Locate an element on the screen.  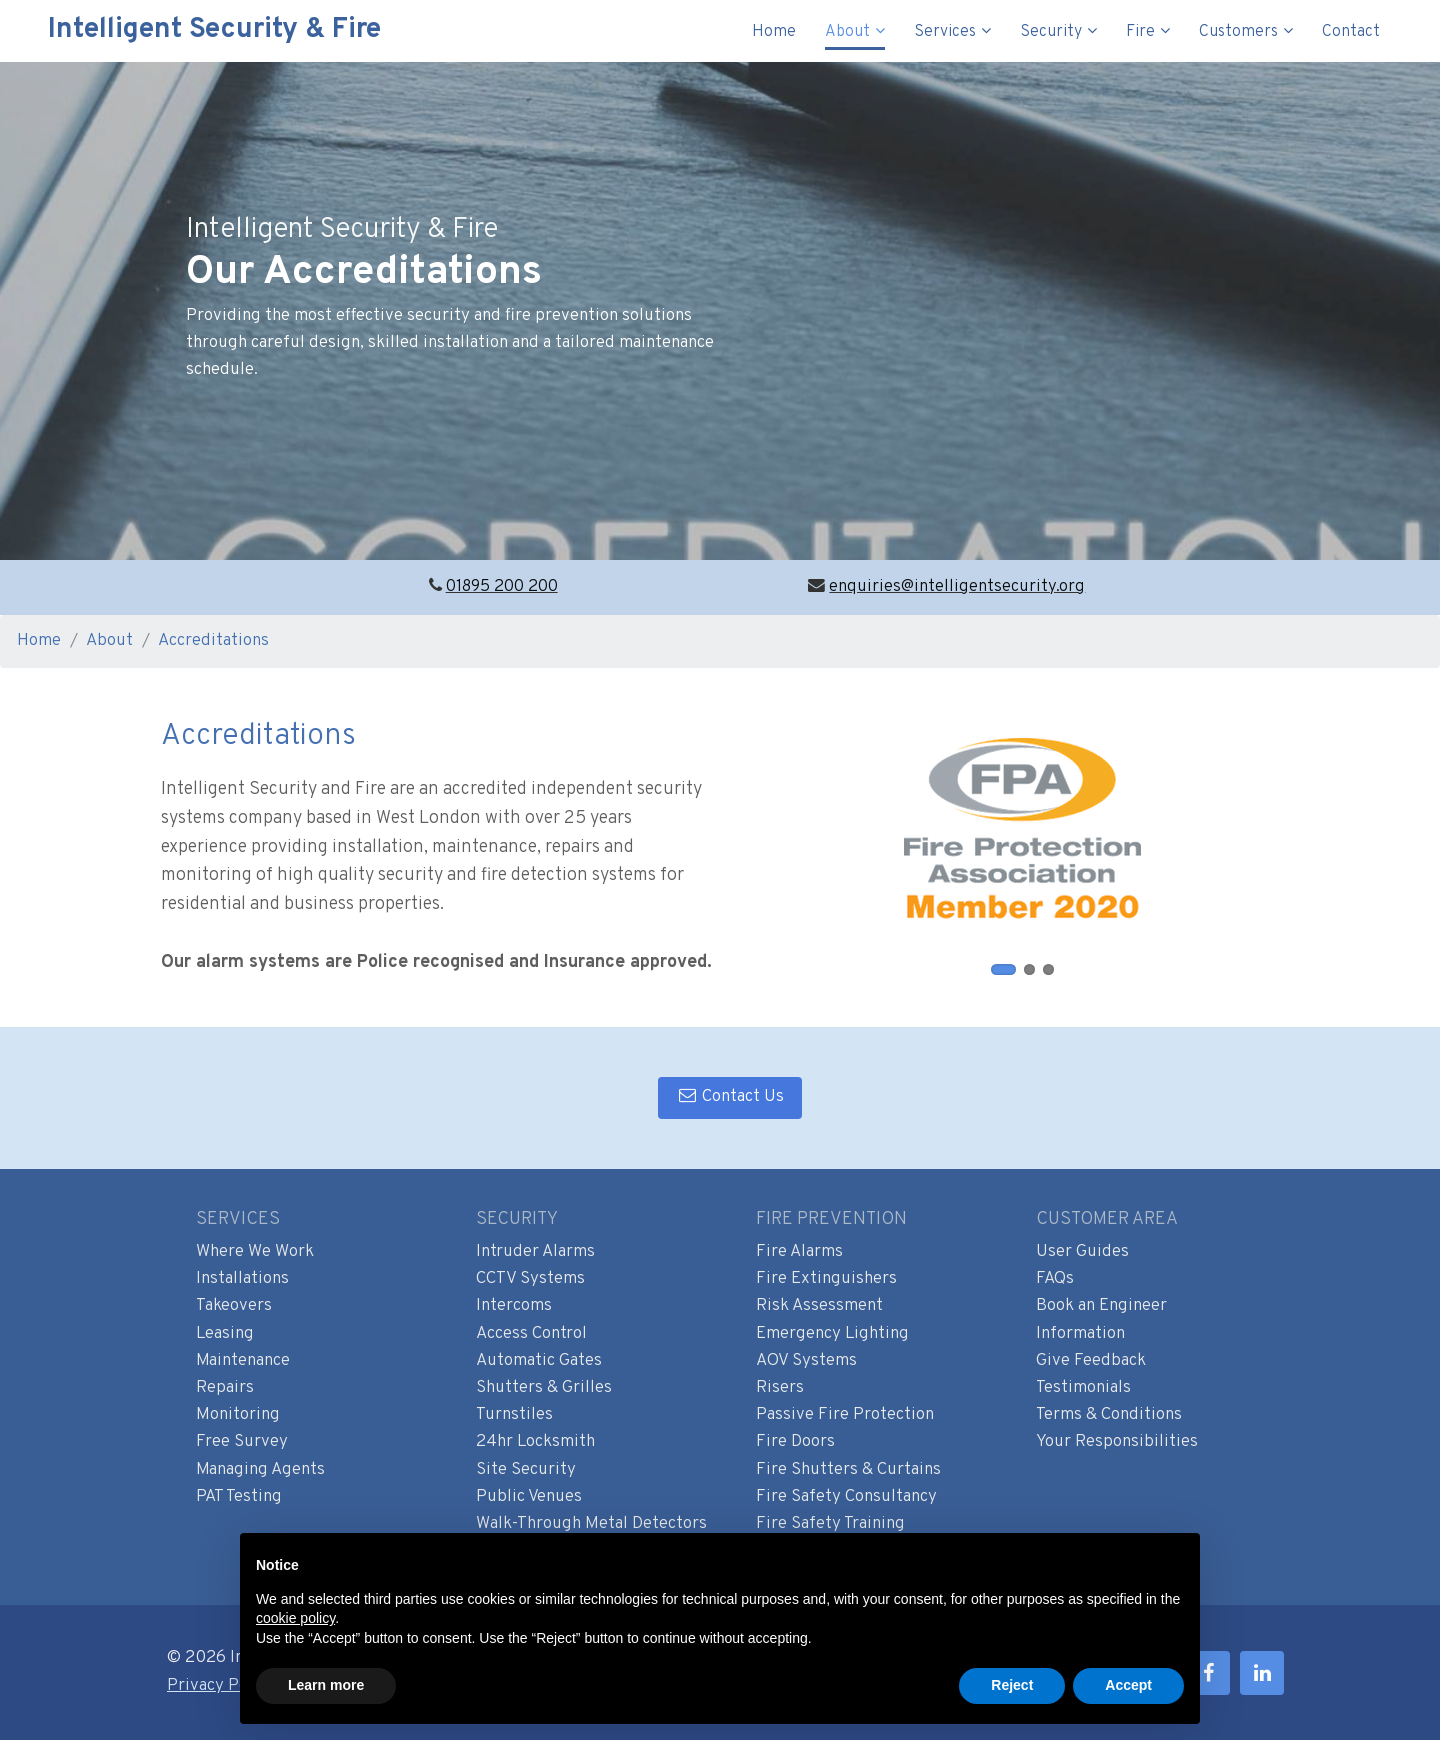
Intercoms is located at coordinates (514, 1306).